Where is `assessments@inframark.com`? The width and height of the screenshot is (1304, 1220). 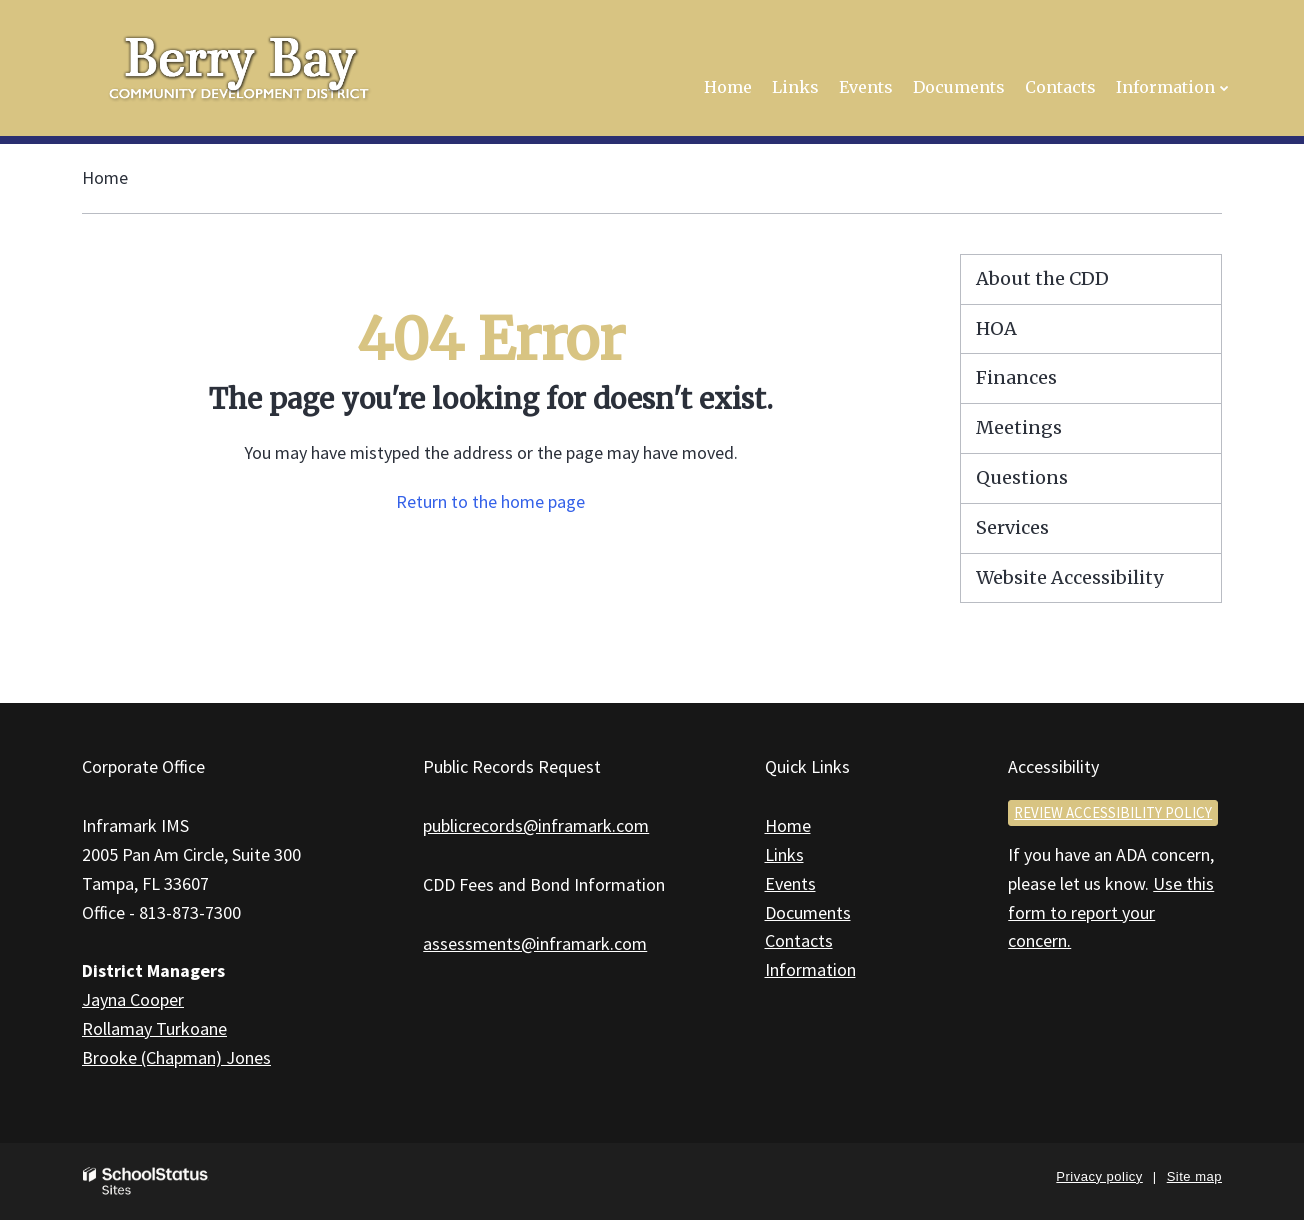 assessments@inframark.com is located at coordinates (535, 943).